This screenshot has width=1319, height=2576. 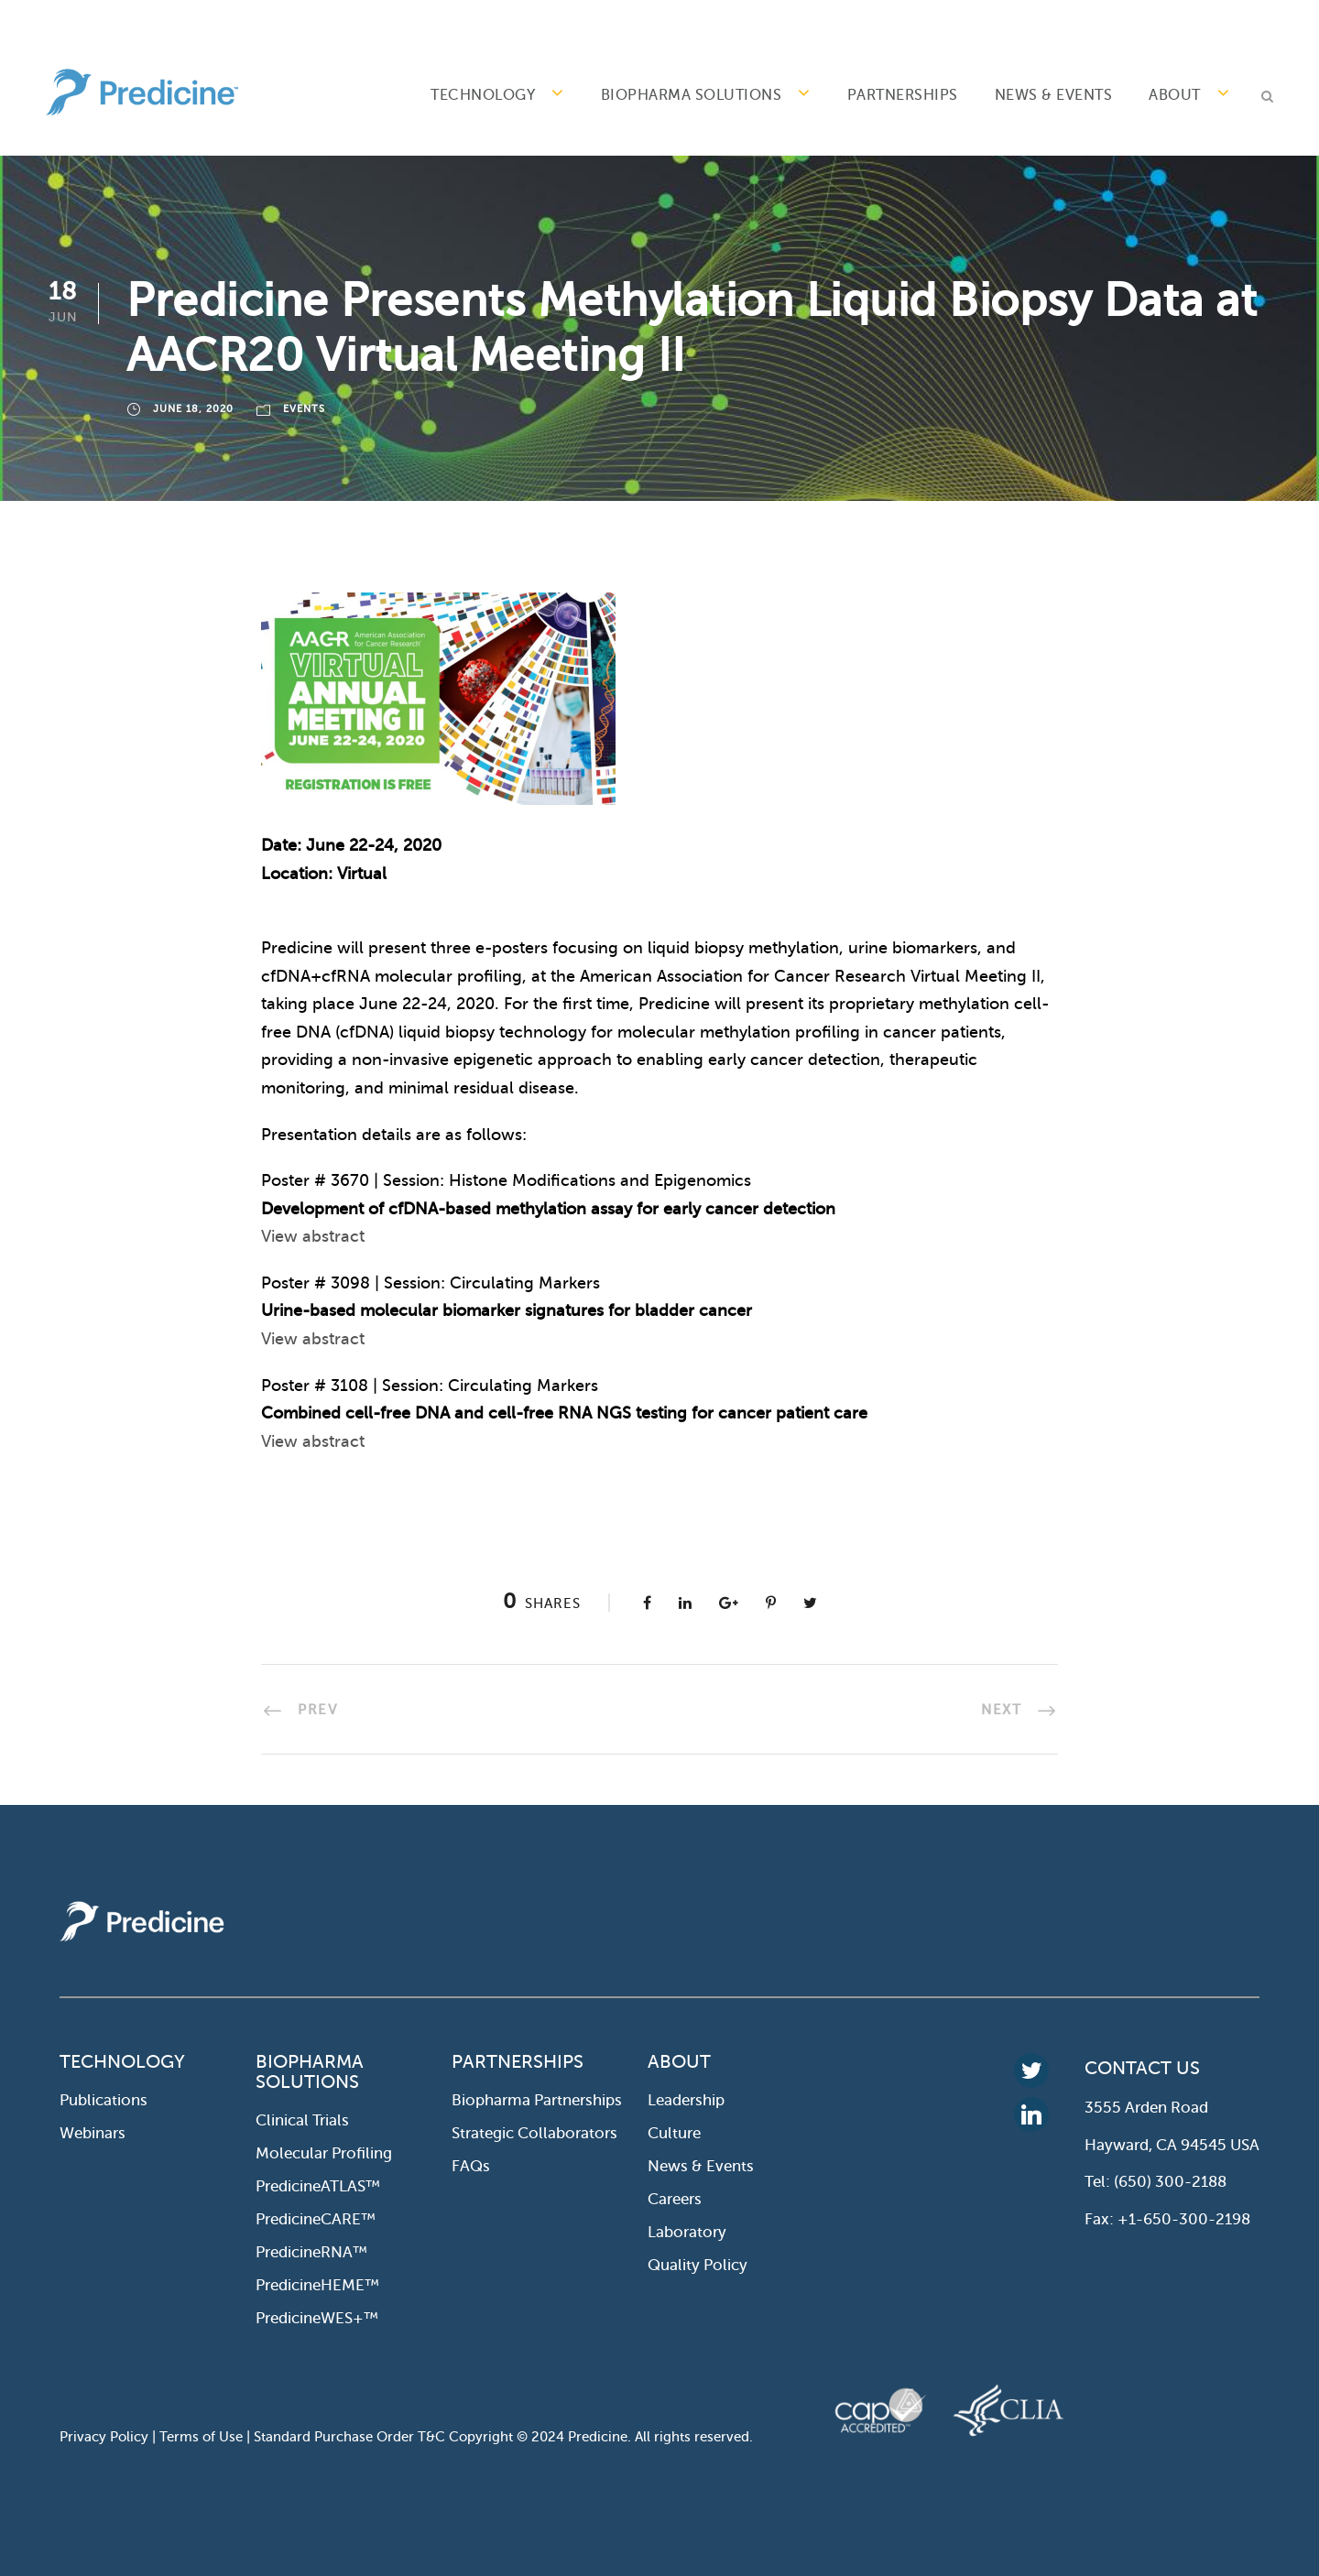 What do you see at coordinates (697, 2265) in the screenshot?
I see `Quality Policy` at bounding box center [697, 2265].